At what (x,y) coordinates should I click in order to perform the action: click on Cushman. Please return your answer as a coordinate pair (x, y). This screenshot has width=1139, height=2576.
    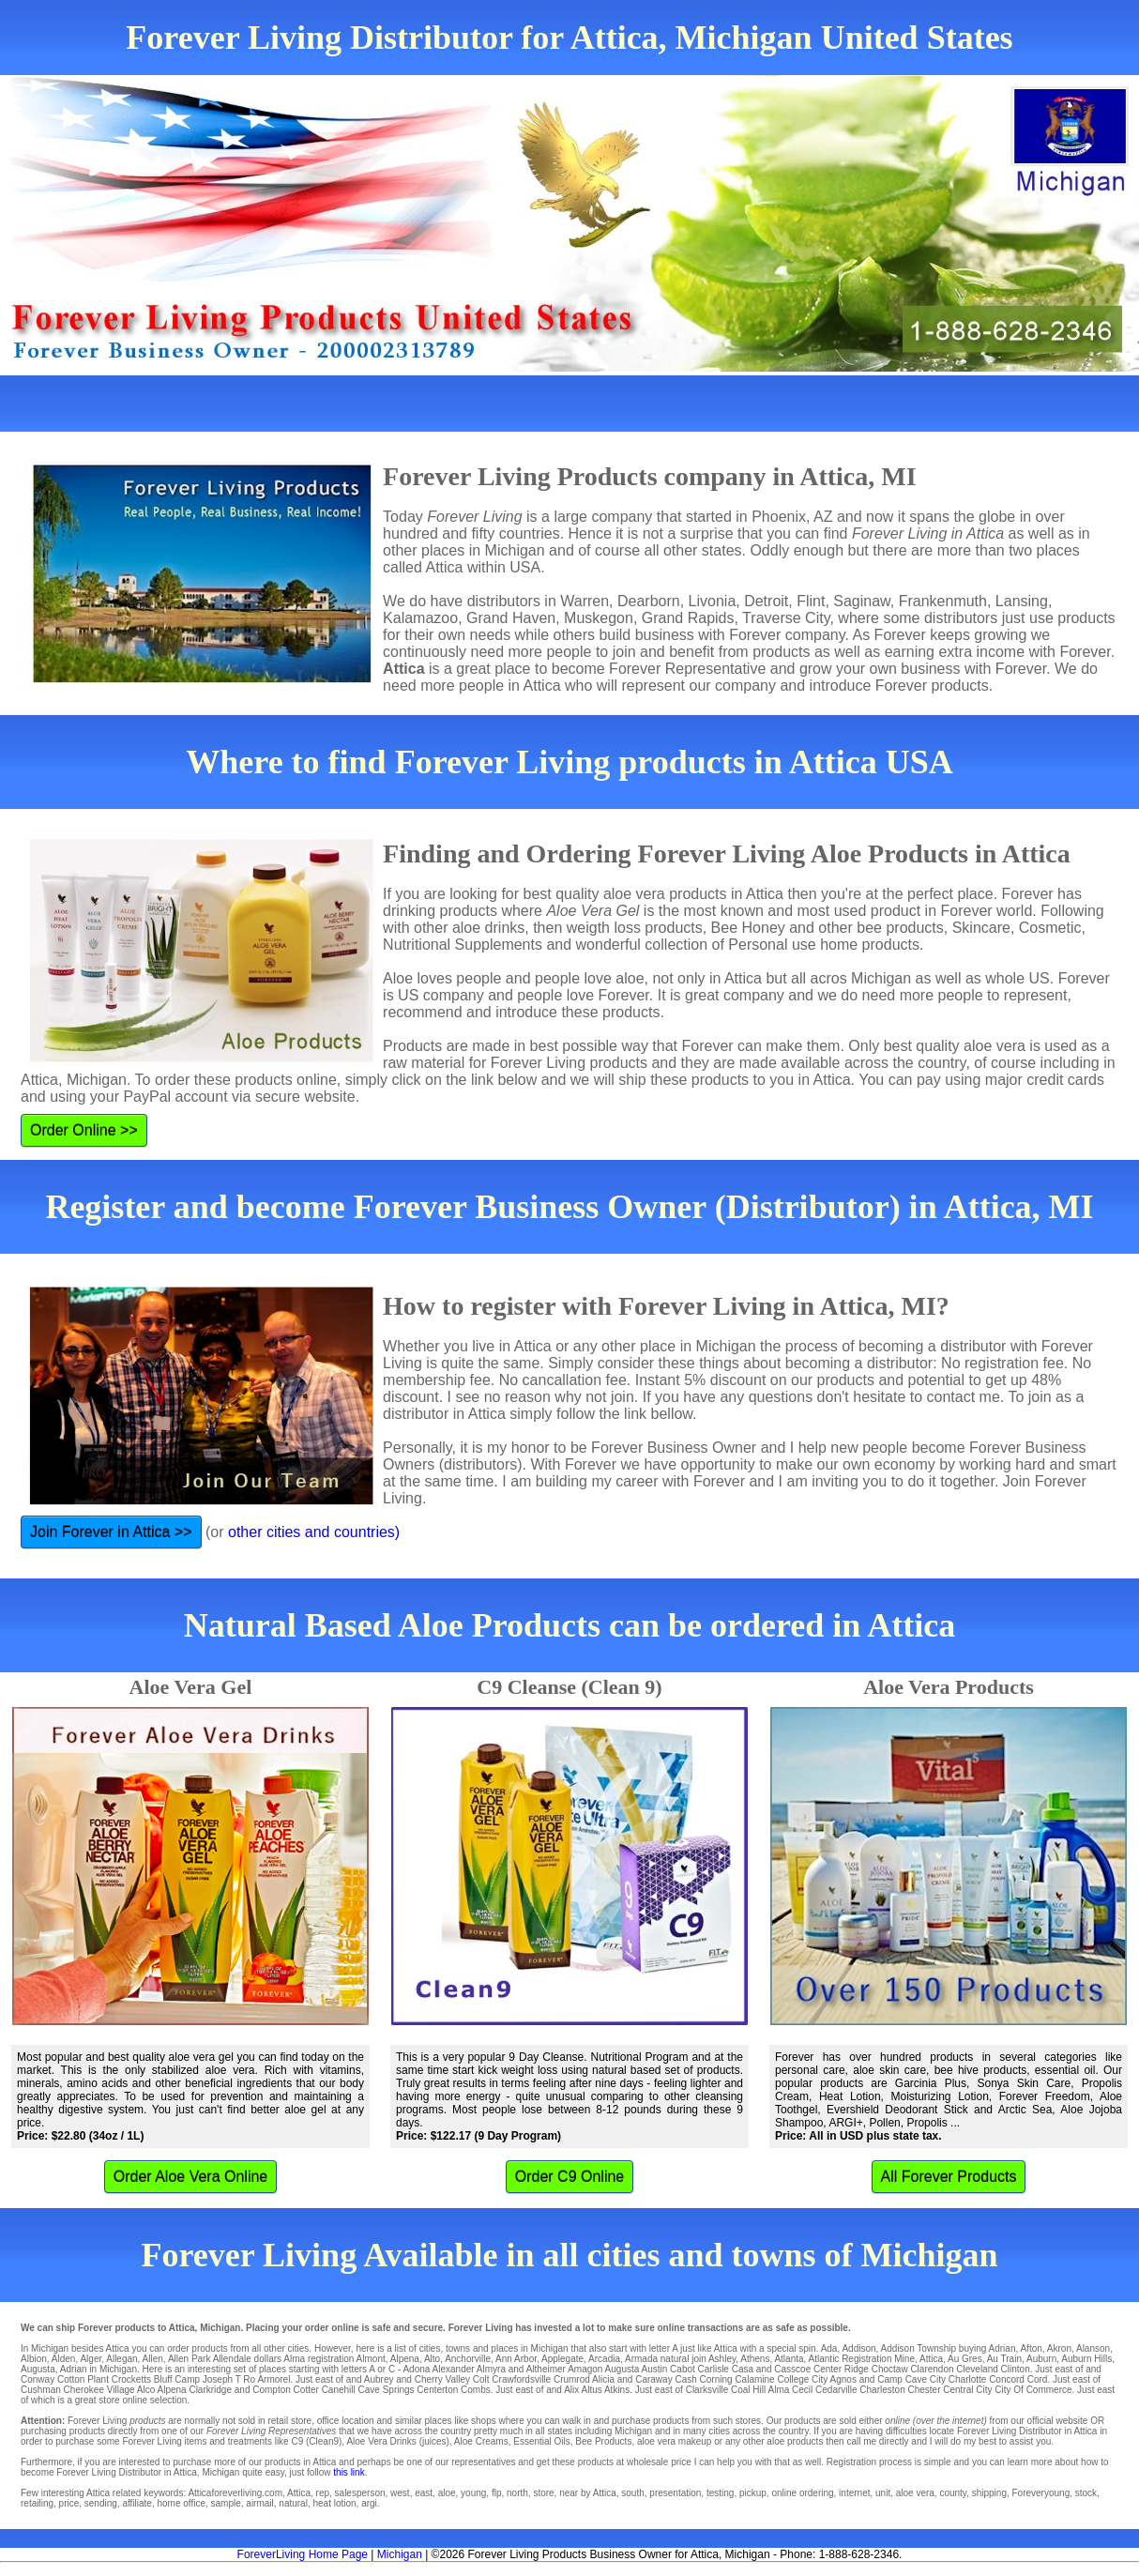
    Looking at the image, I should click on (41, 2390).